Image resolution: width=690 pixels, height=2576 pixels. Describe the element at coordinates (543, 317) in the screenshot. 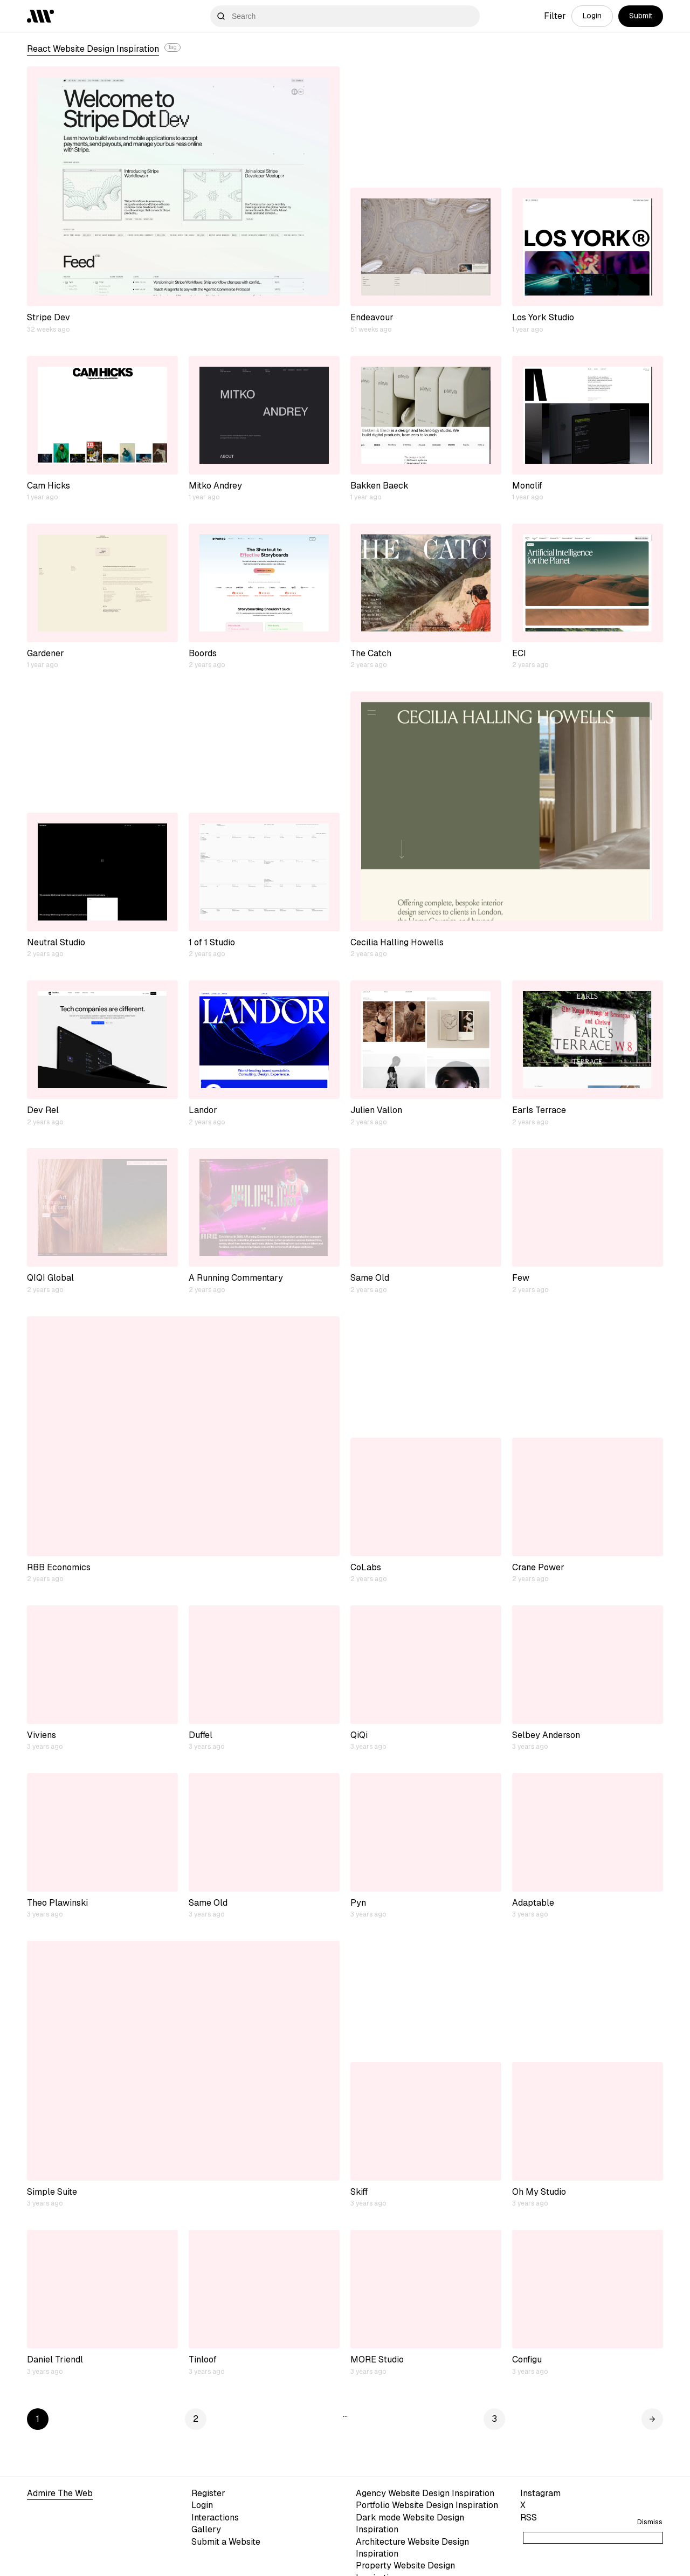

I see `Los York Studio` at that location.